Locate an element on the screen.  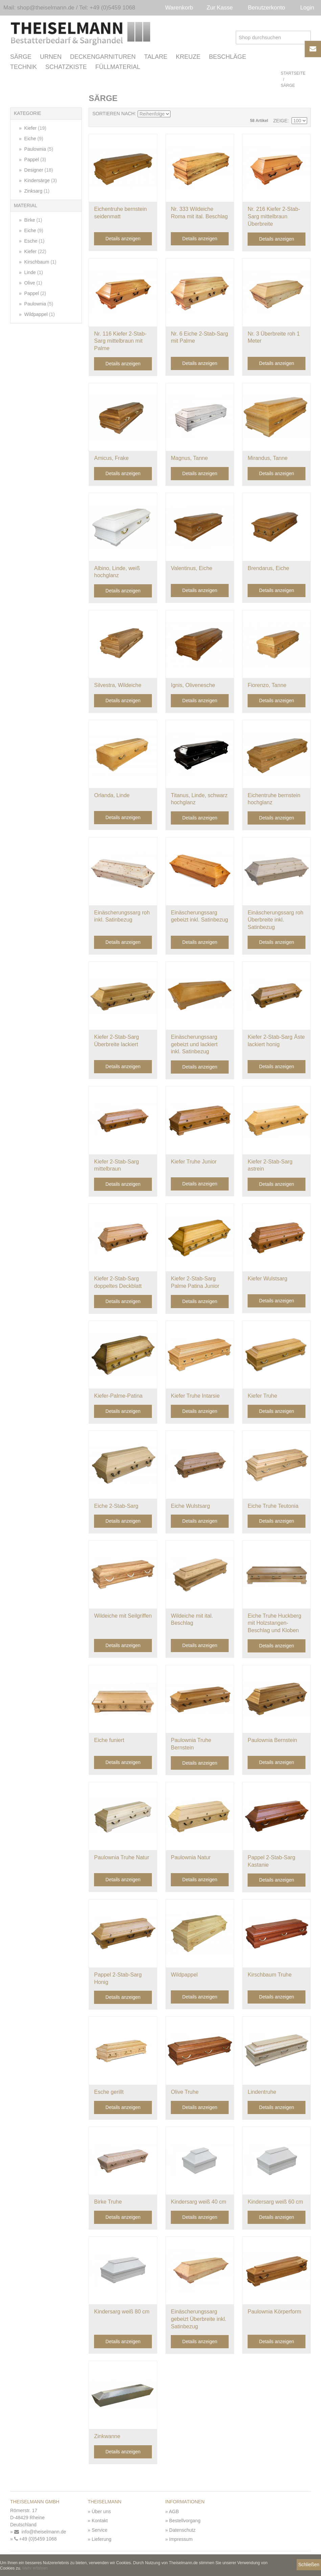
Mirandus, Tanne is located at coordinates (268, 459).